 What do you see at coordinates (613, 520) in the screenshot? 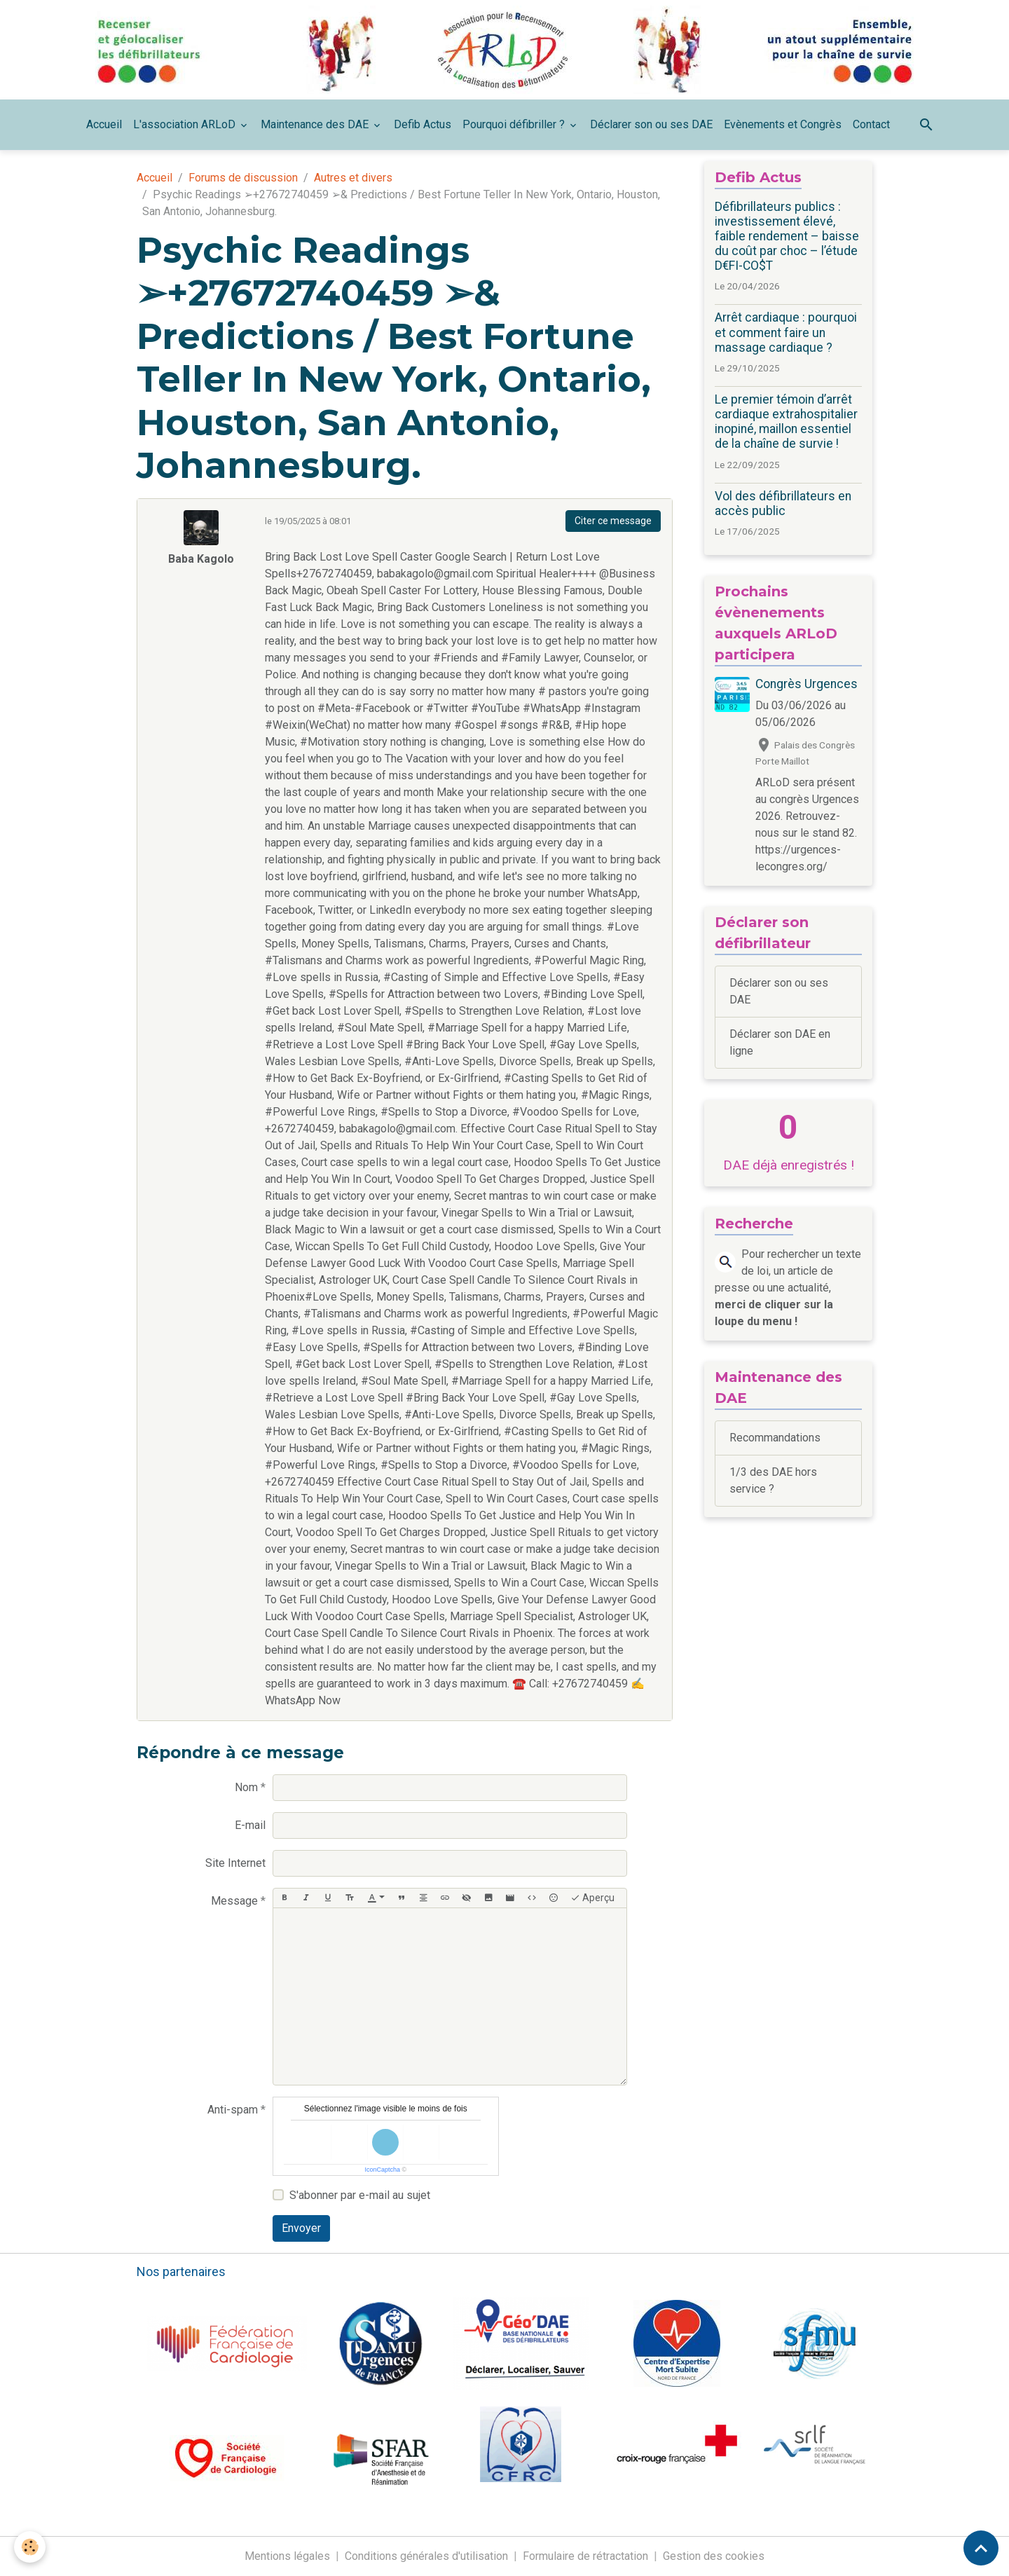
I see `Citer ce message` at bounding box center [613, 520].